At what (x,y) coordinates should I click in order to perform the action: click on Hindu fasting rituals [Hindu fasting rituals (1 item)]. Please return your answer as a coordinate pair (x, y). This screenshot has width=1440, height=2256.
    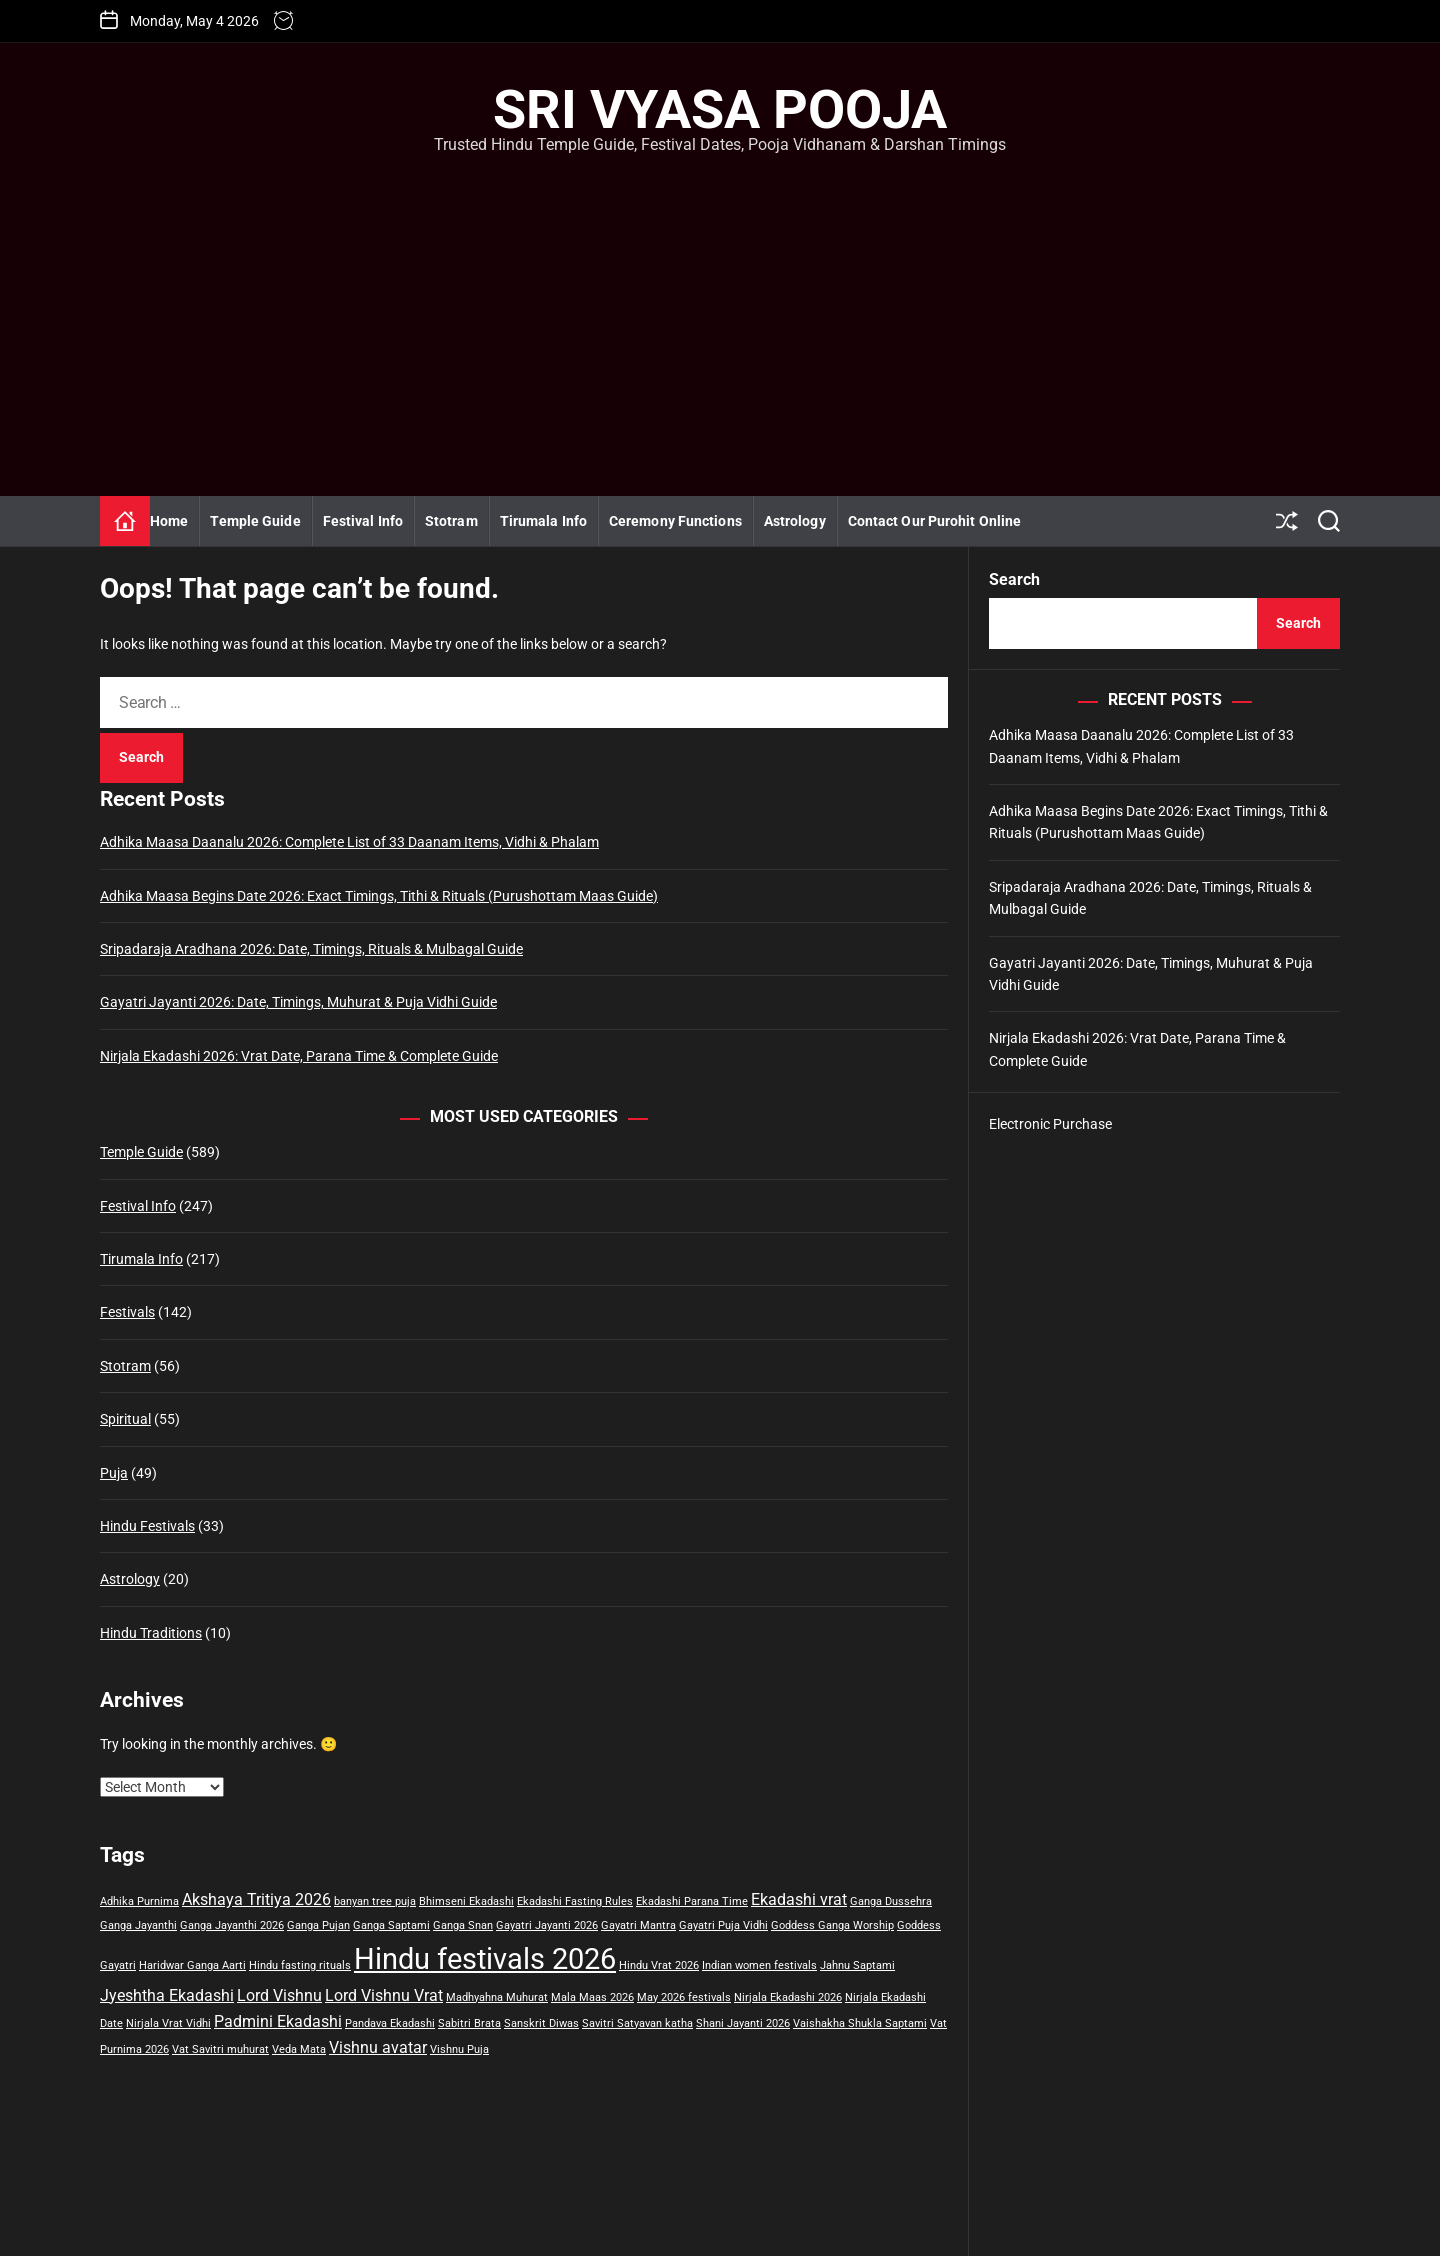
    Looking at the image, I should click on (300, 1965).